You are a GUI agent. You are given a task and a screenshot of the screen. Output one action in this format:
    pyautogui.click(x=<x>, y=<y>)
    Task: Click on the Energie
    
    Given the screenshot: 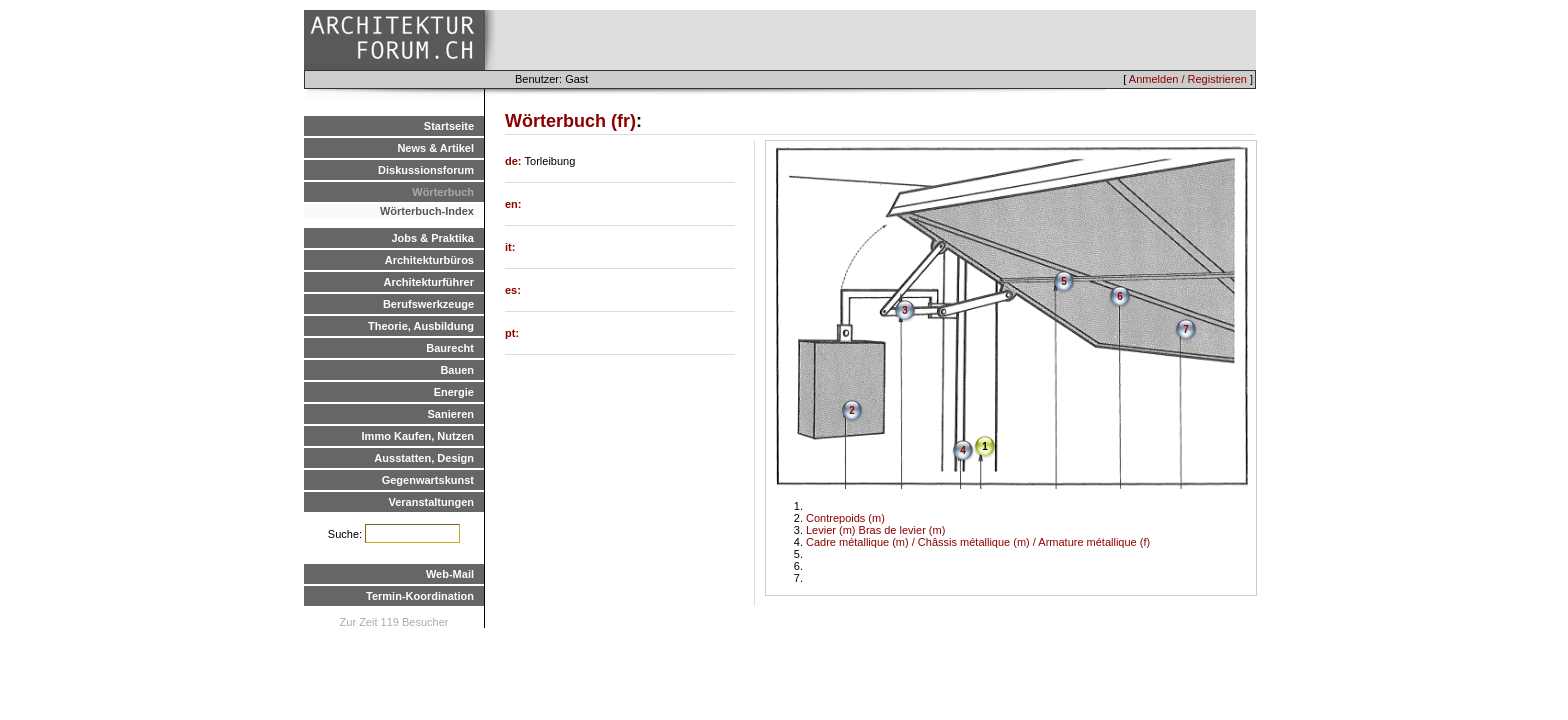 What is the action you would take?
    pyautogui.click(x=454, y=392)
    